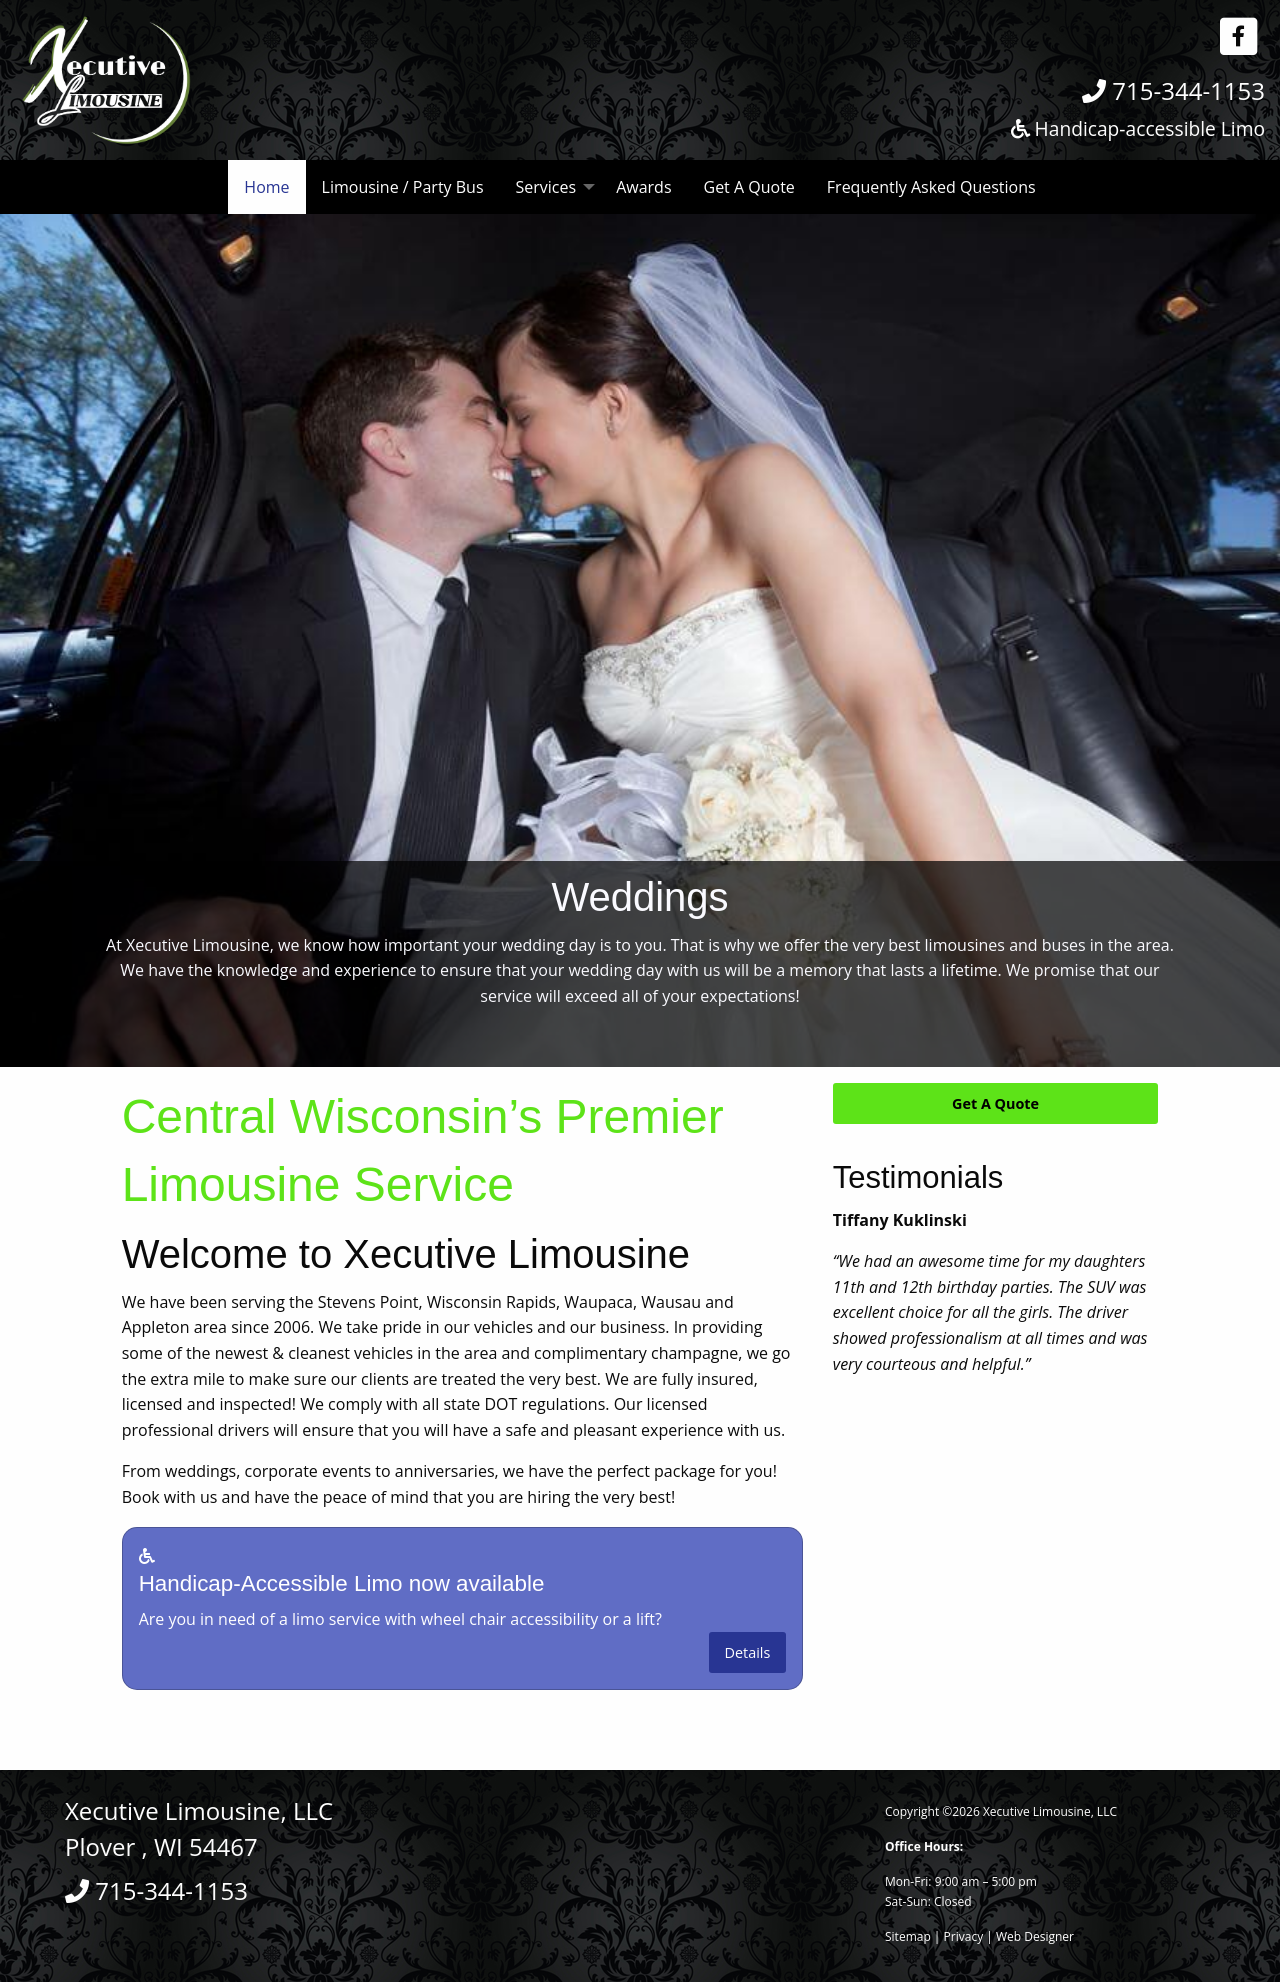 This screenshot has width=1280, height=1982. Describe the element at coordinates (964, 1936) in the screenshot. I see `Privacy` at that location.